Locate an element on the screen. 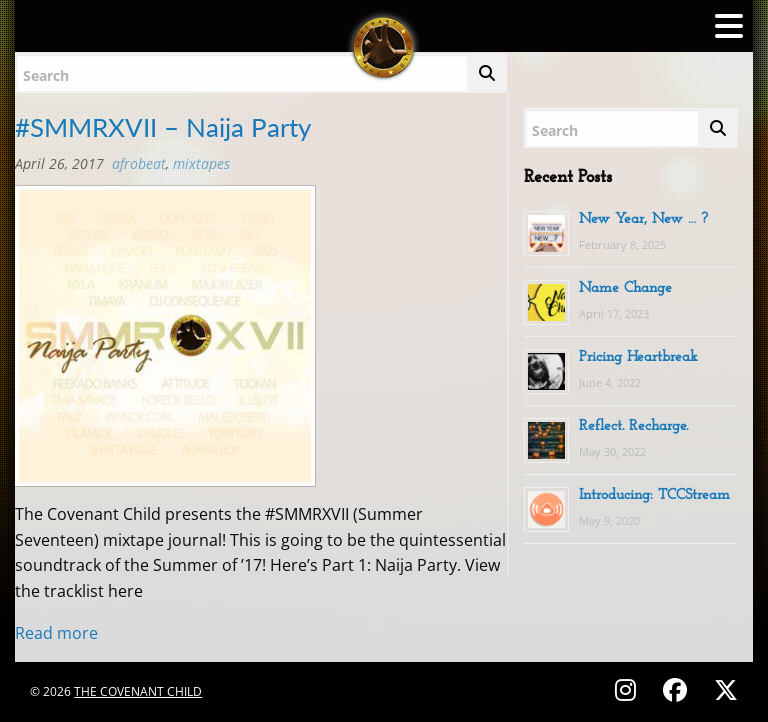 This screenshot has height=722, width=768. [Follow on Instagram - @thecovenantchild] is located at coordinates (628, 689).